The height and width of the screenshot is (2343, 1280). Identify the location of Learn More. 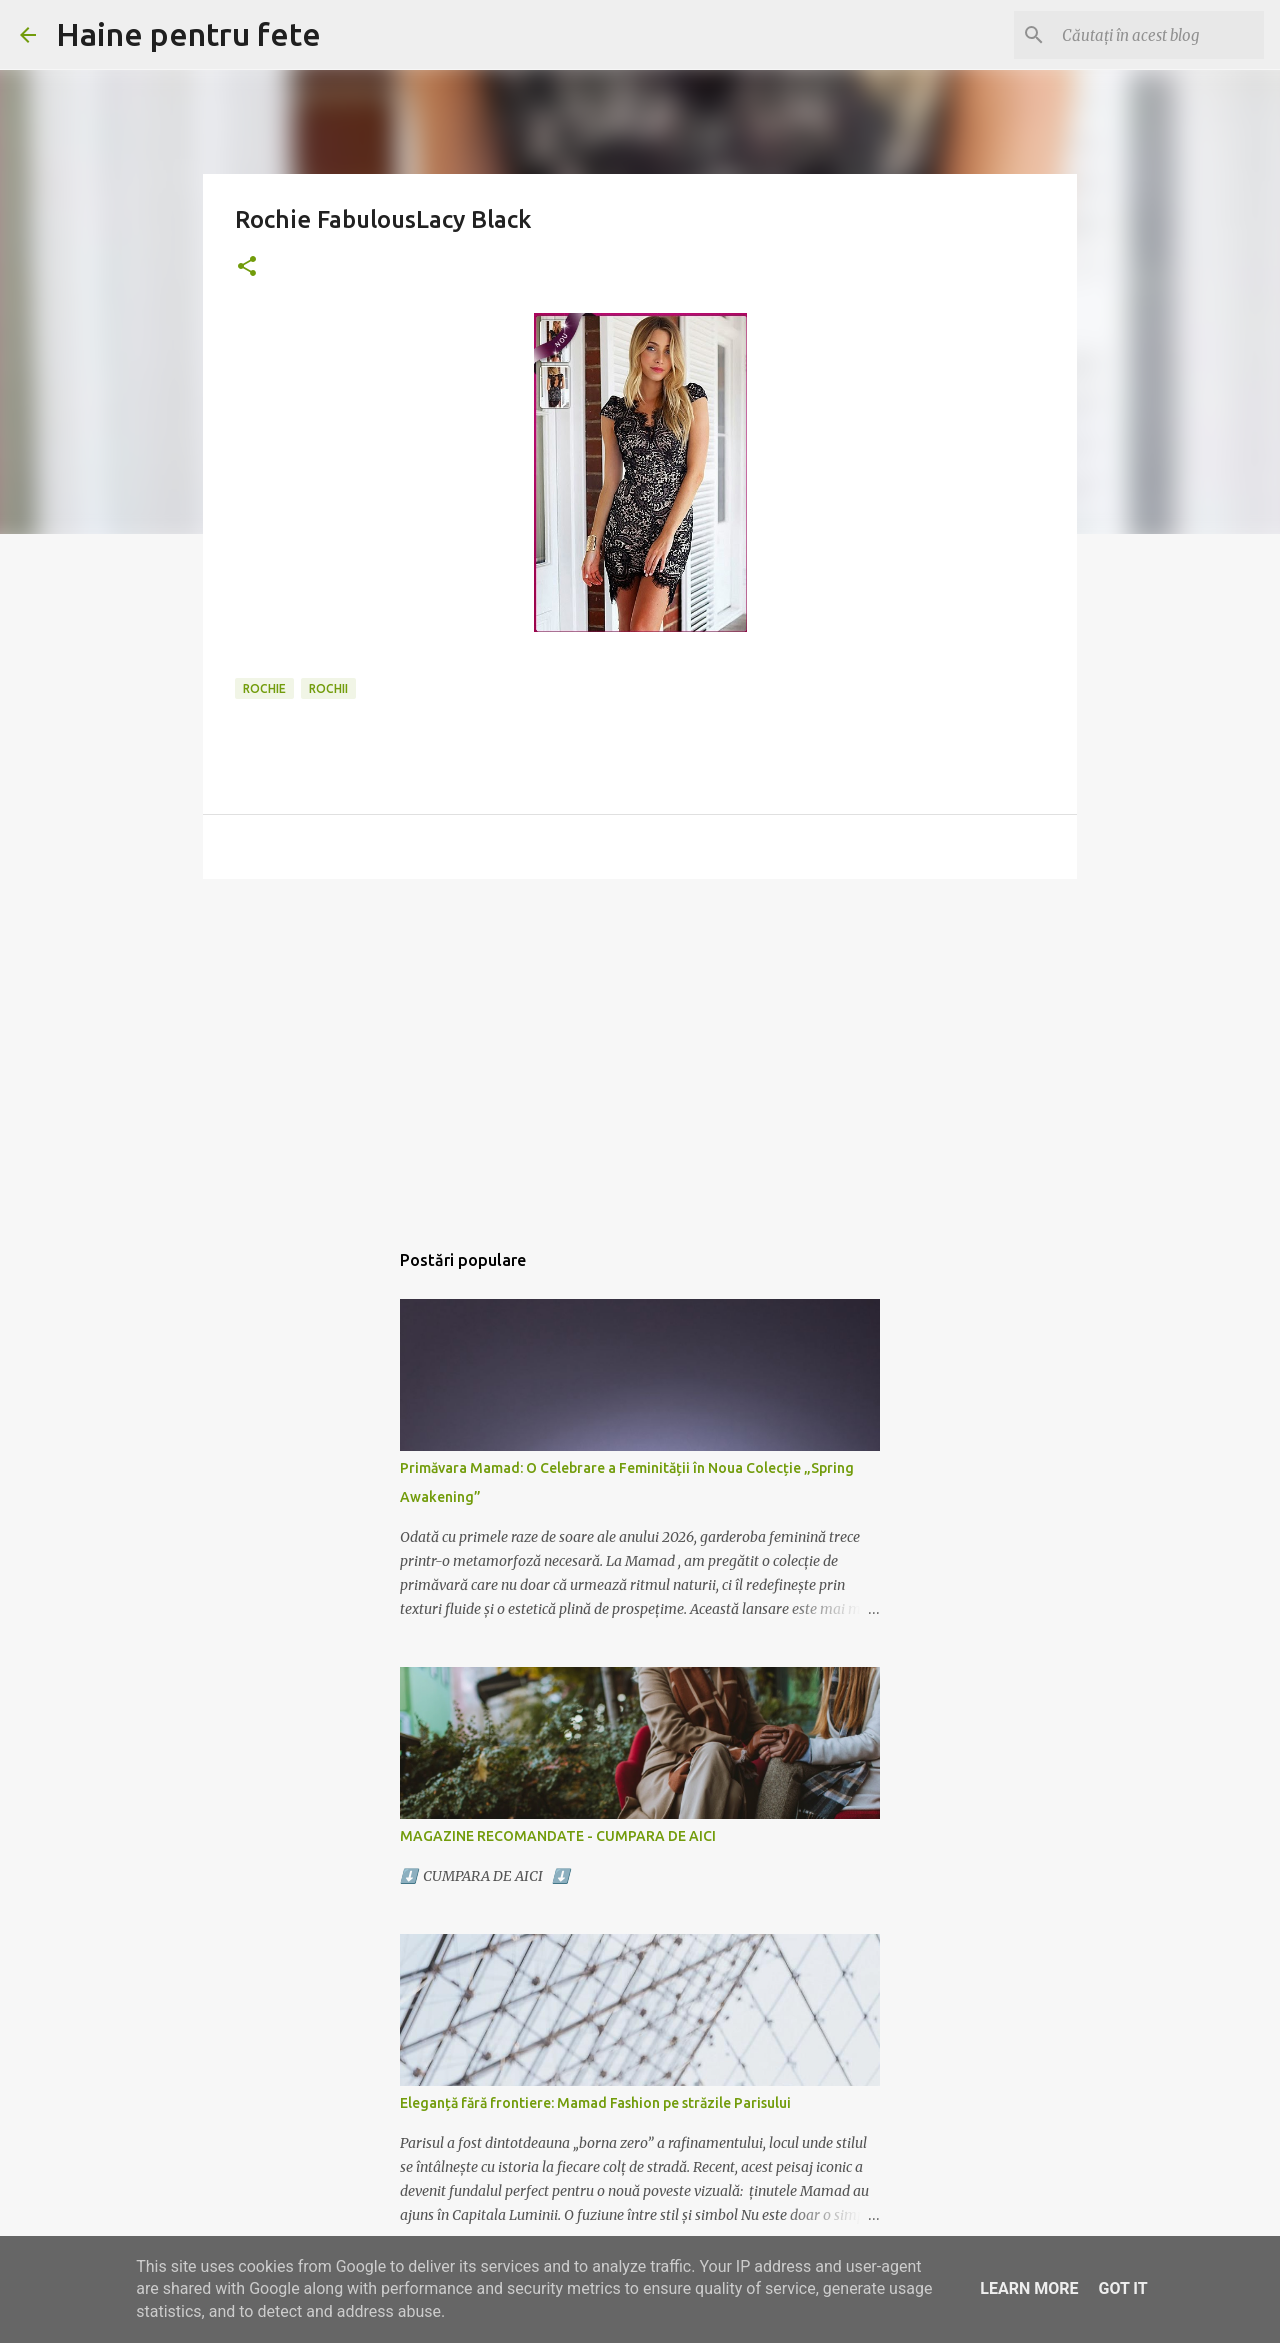
(1029, 2288).